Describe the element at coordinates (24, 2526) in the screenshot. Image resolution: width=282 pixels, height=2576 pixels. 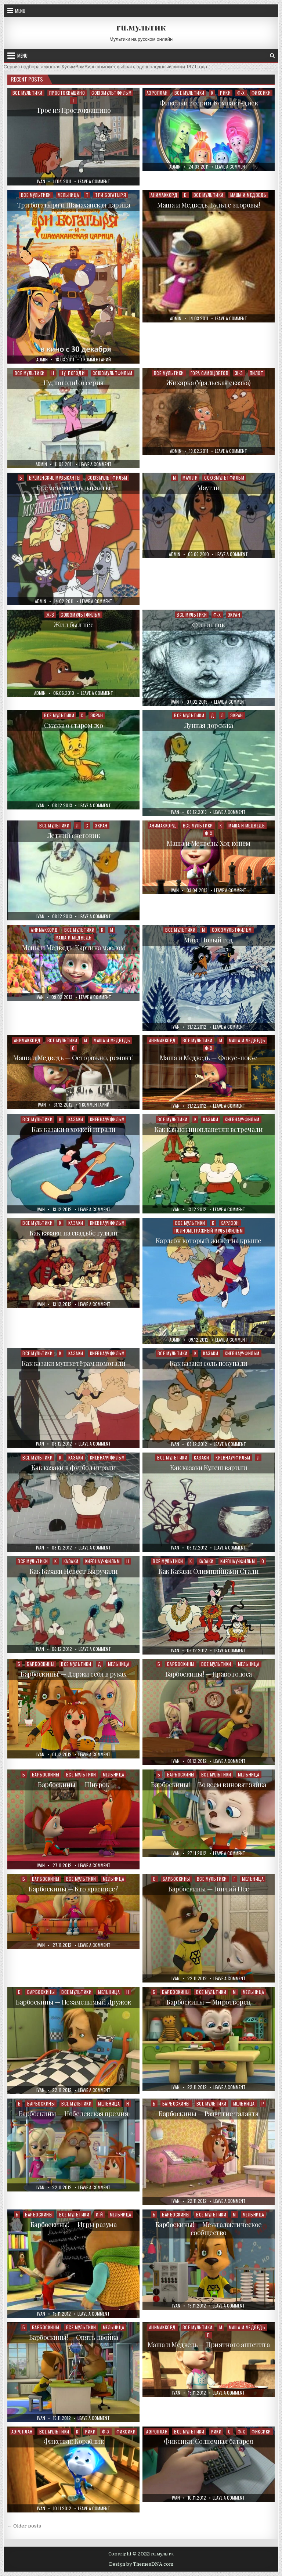
I see `← Older posts` at that location.